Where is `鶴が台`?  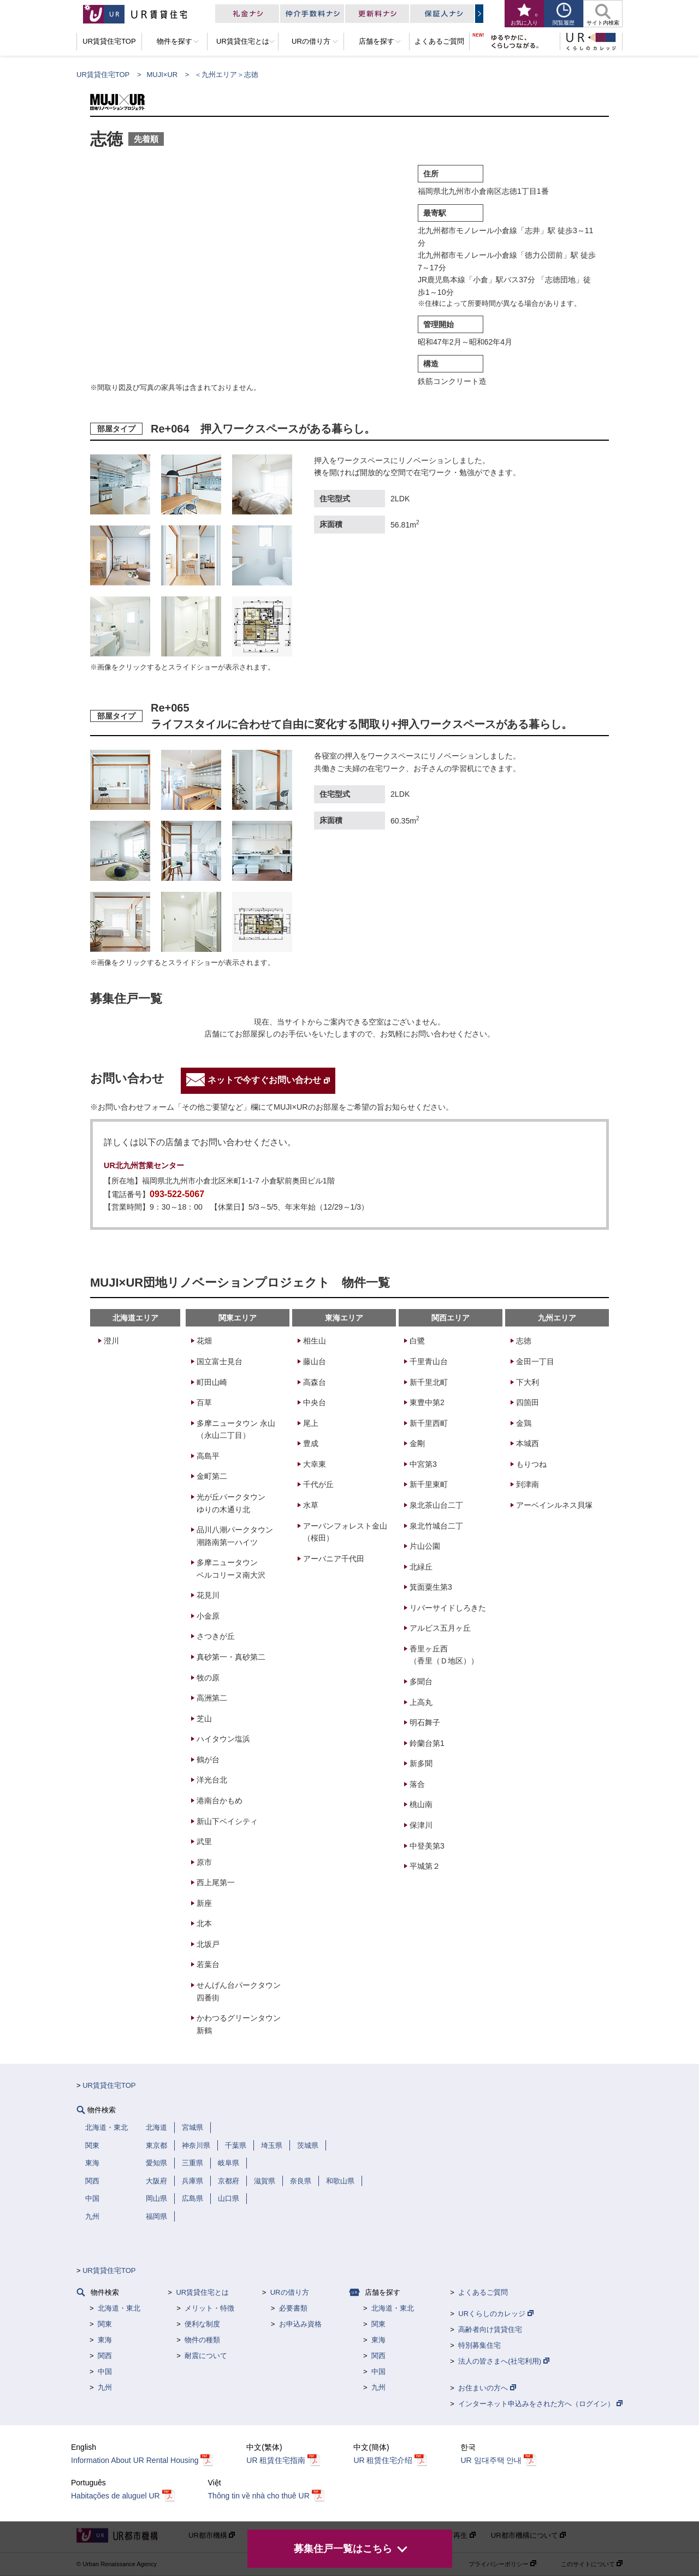
鶴が台 is located at coordinates (208, 1759).